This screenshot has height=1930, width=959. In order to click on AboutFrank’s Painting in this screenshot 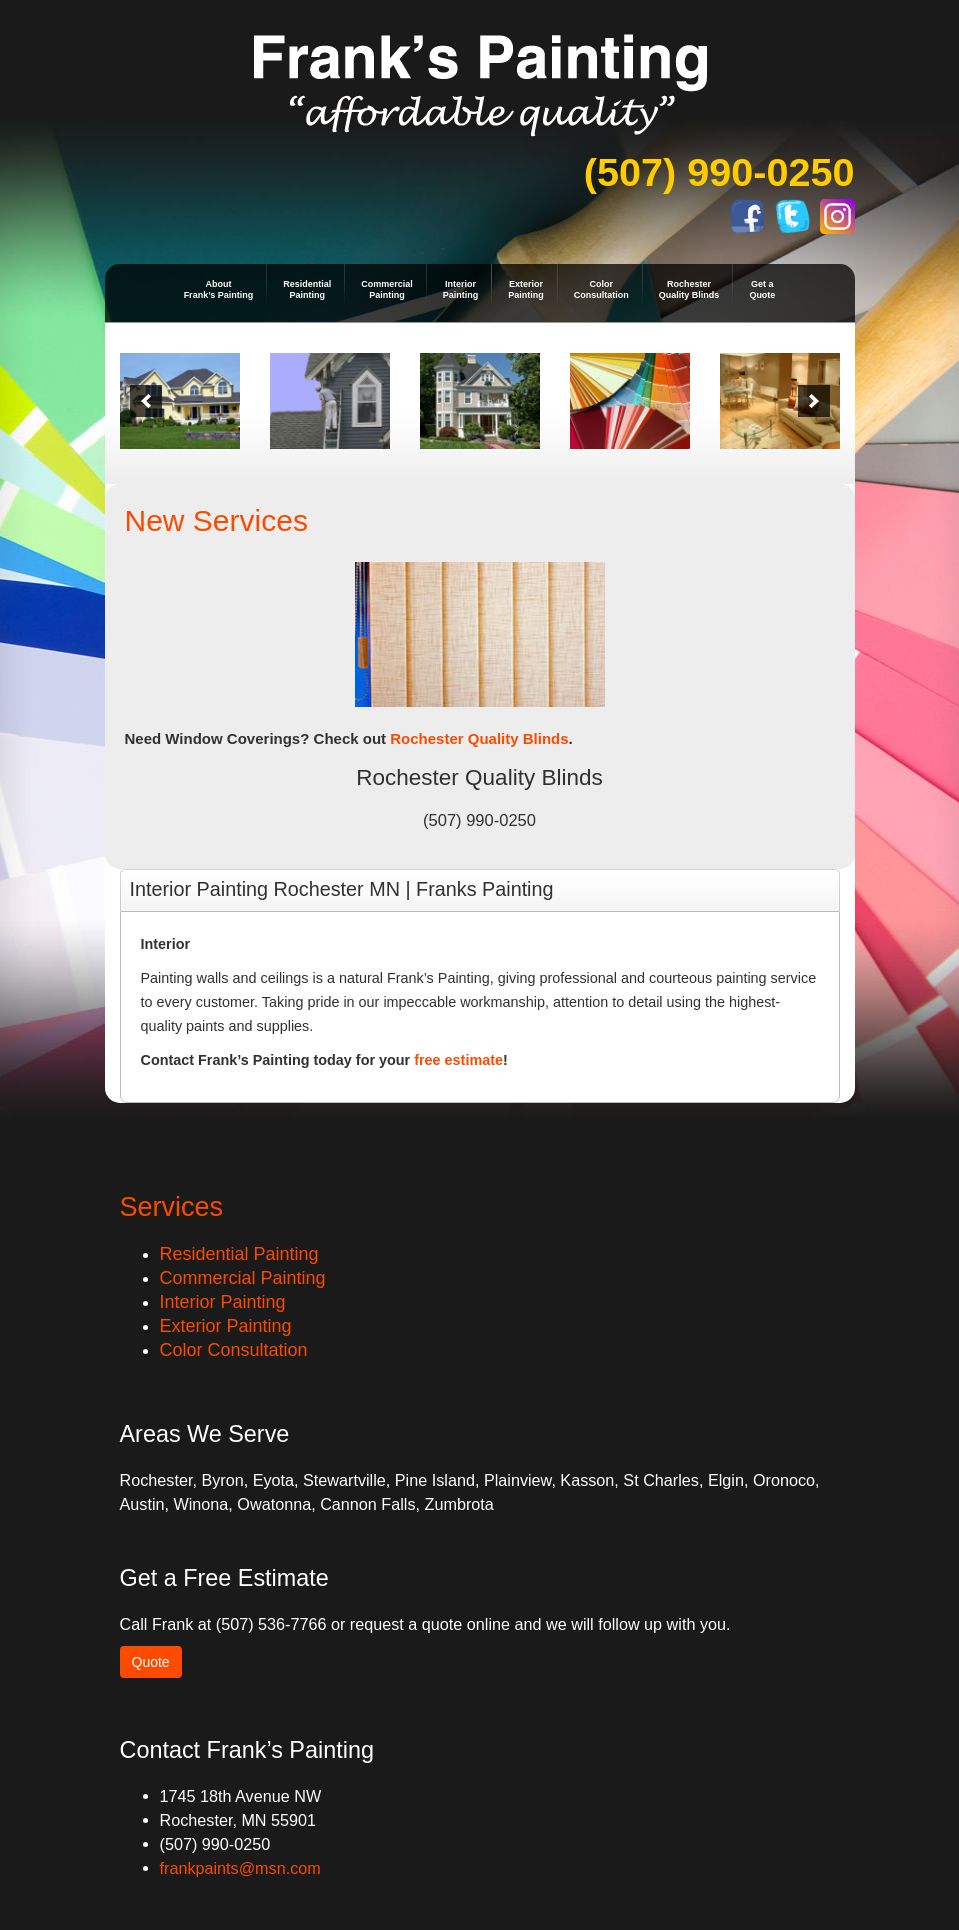, I will do `click(219, 289)`.